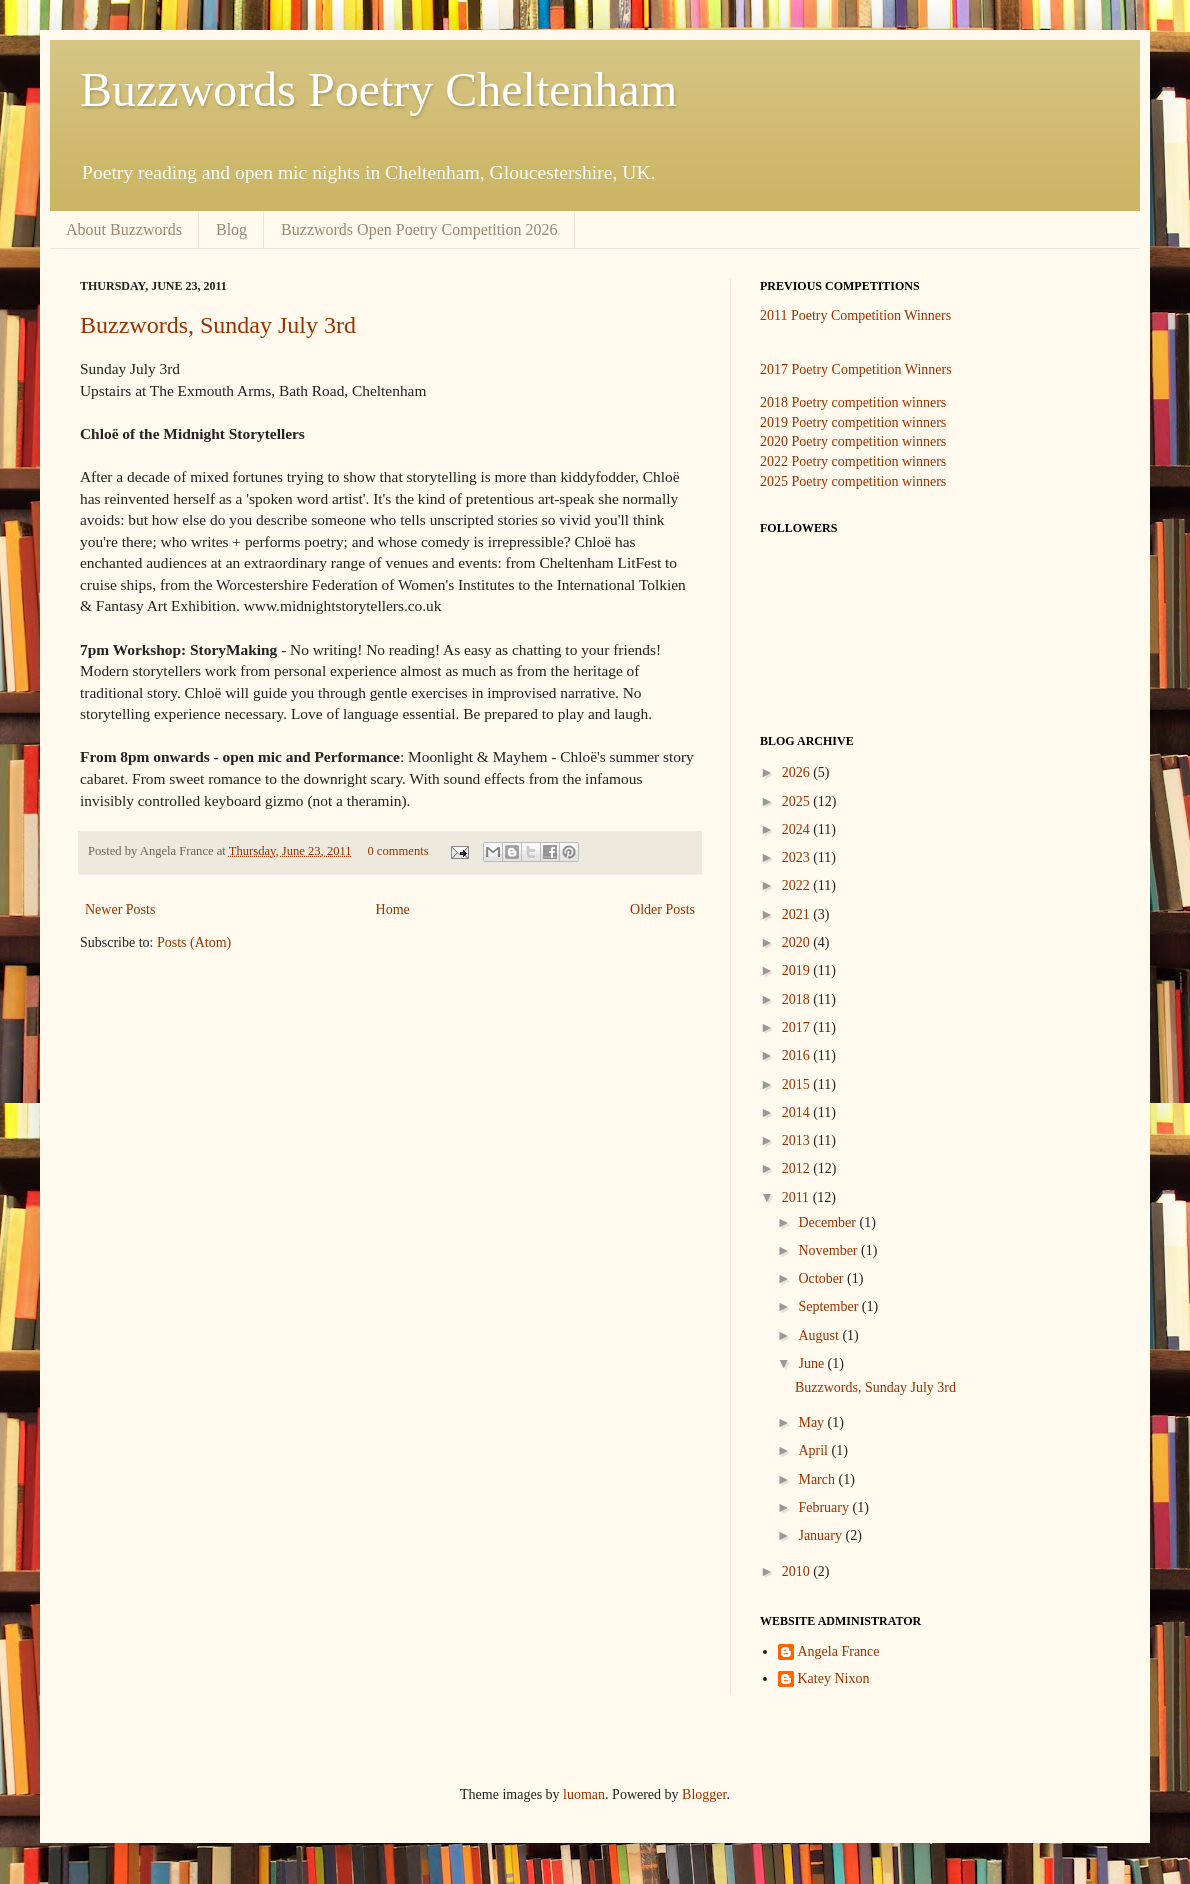 Image resolution: width=1190 pixels, height=1884 pixels. What do you see at coordinates (662, 909) in the screenshot?
I see `Older Posts` at bounding box center [662, 909].